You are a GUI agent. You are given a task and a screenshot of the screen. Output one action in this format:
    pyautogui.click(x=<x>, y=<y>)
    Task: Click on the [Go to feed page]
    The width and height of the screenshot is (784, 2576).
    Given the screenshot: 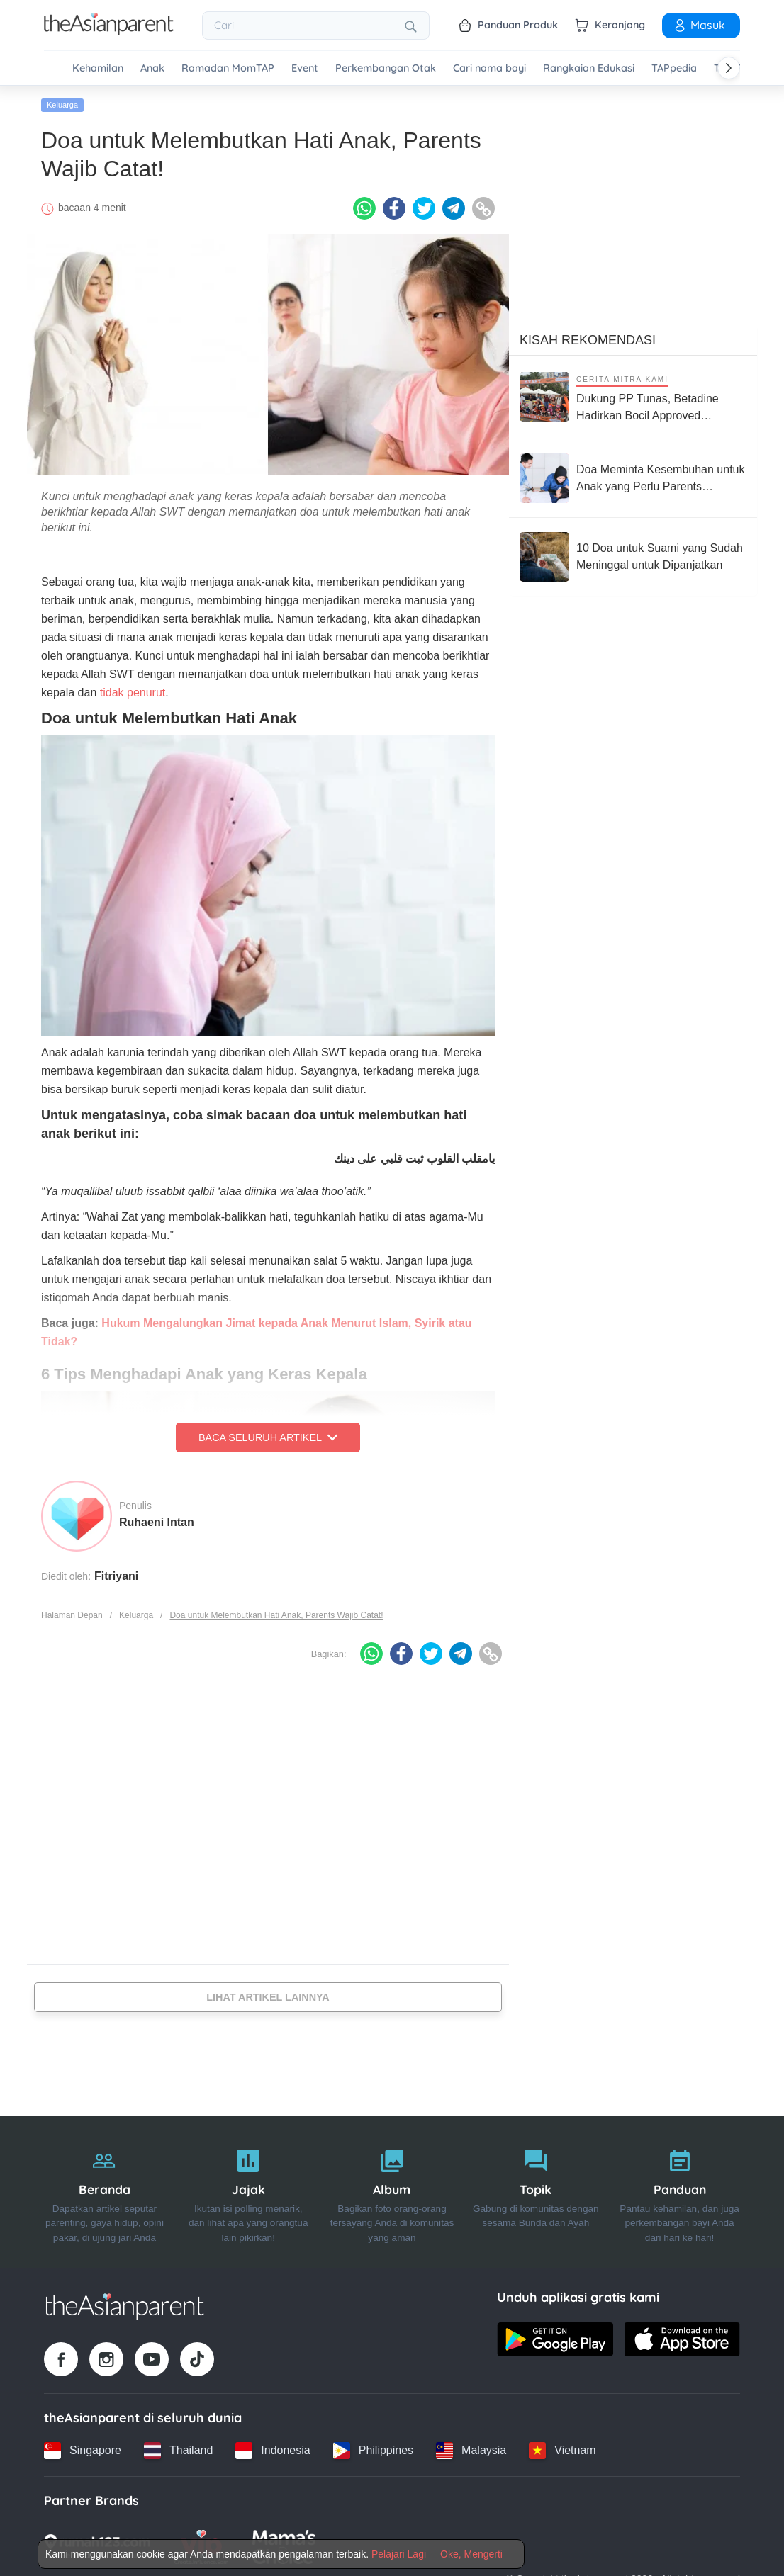 What is the action you would take?
    pyautogui.click(x=109, y=31)
    